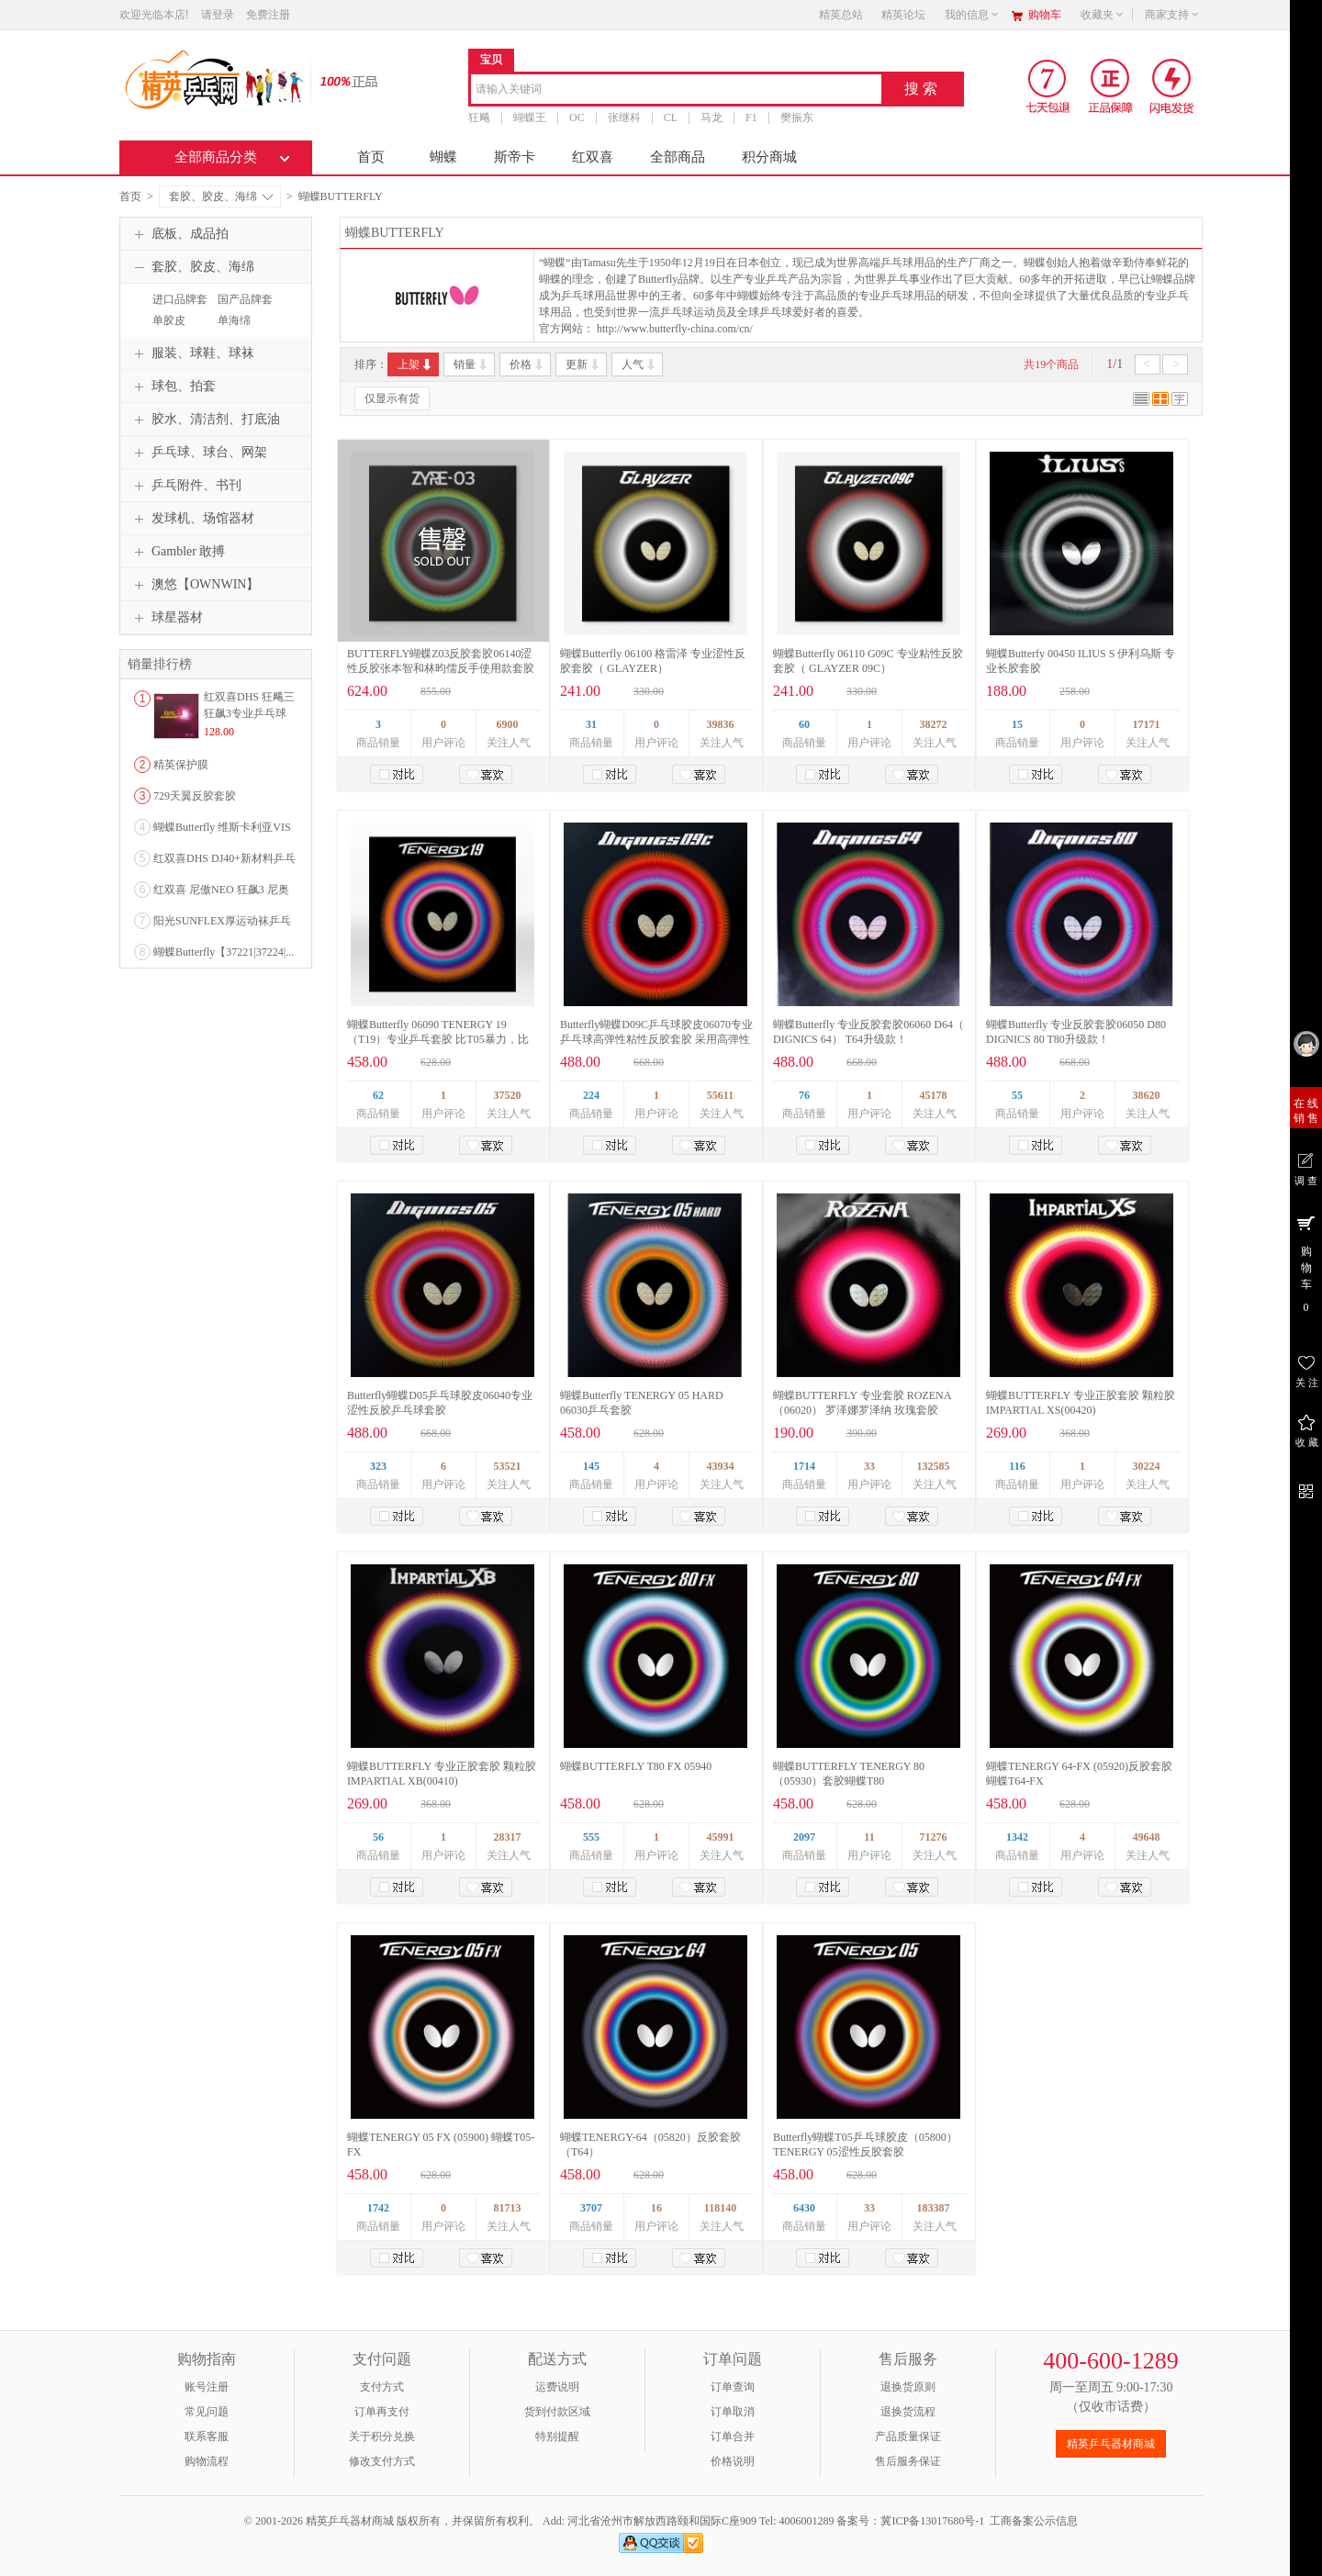  I want to click on 积分商城, so click(769, 157).